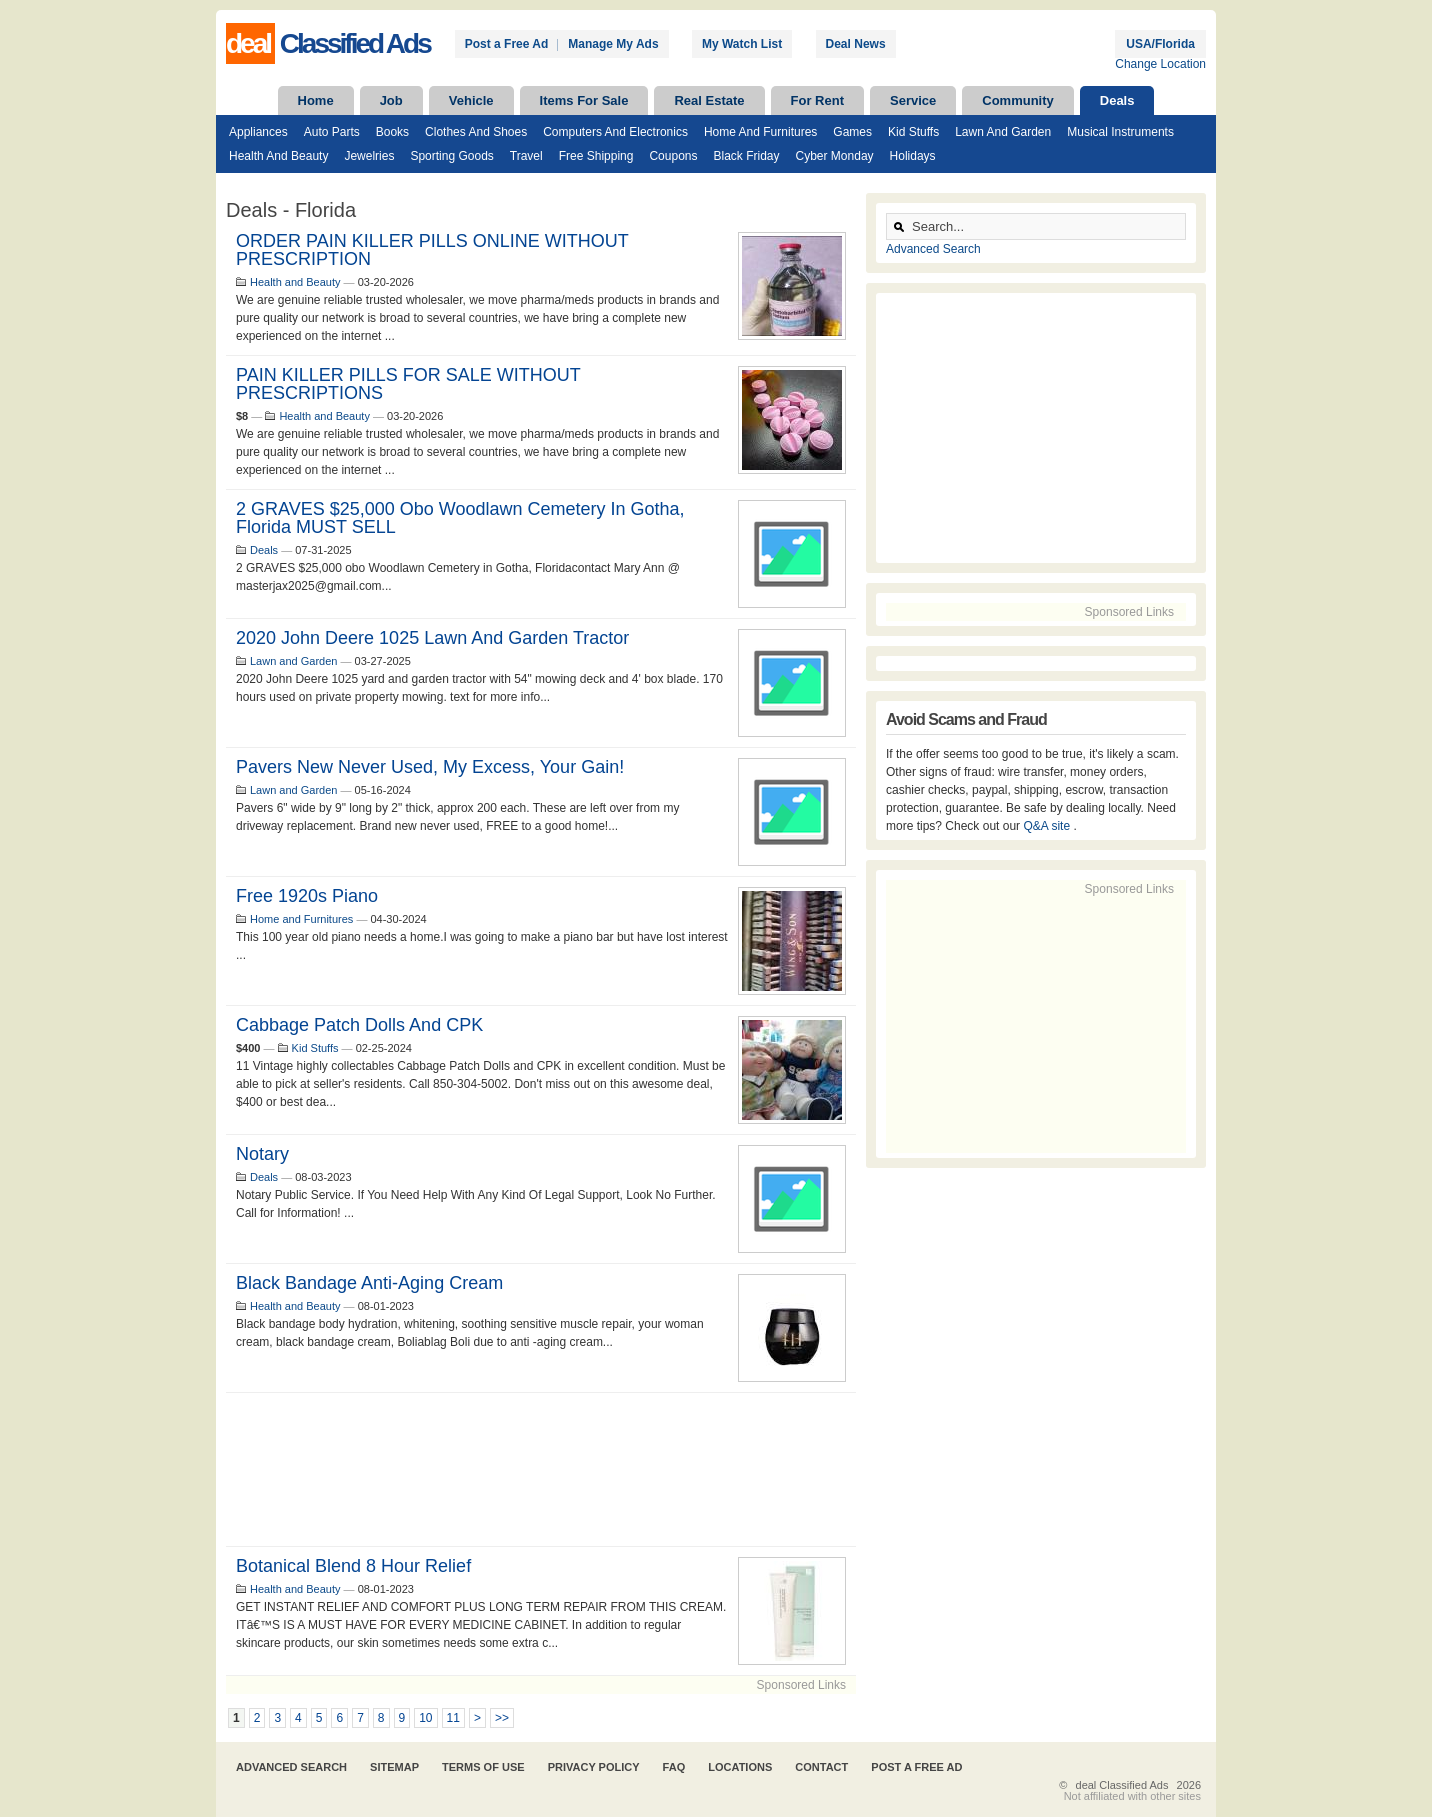 This screenshot has height=1817, width=1432. What do you see at coordinates (432, 638) in the screenshot?
I see `2020 John Deere 1025 lawn and garden tractor` at bounding box center [432, 638].